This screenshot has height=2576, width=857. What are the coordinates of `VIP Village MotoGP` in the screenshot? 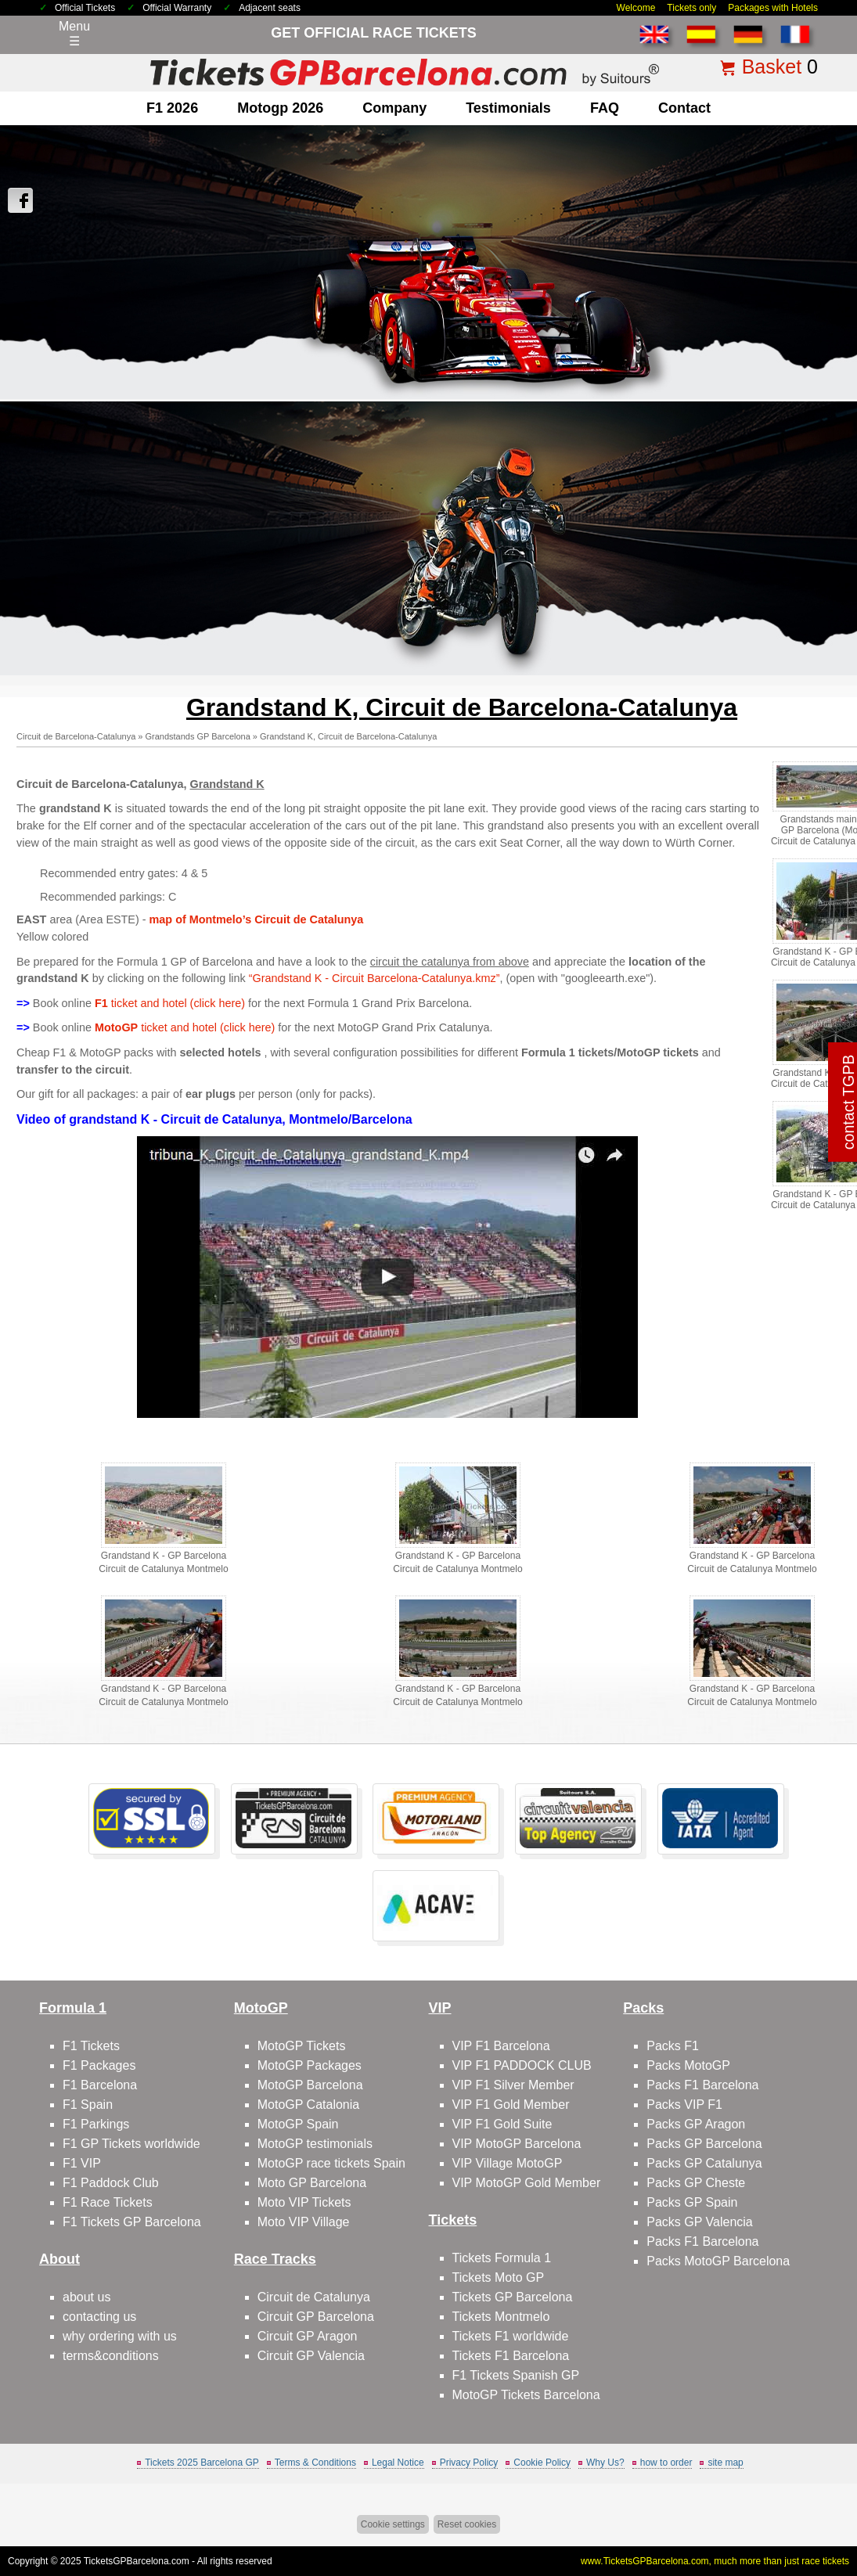 It's located at (507, 2163).